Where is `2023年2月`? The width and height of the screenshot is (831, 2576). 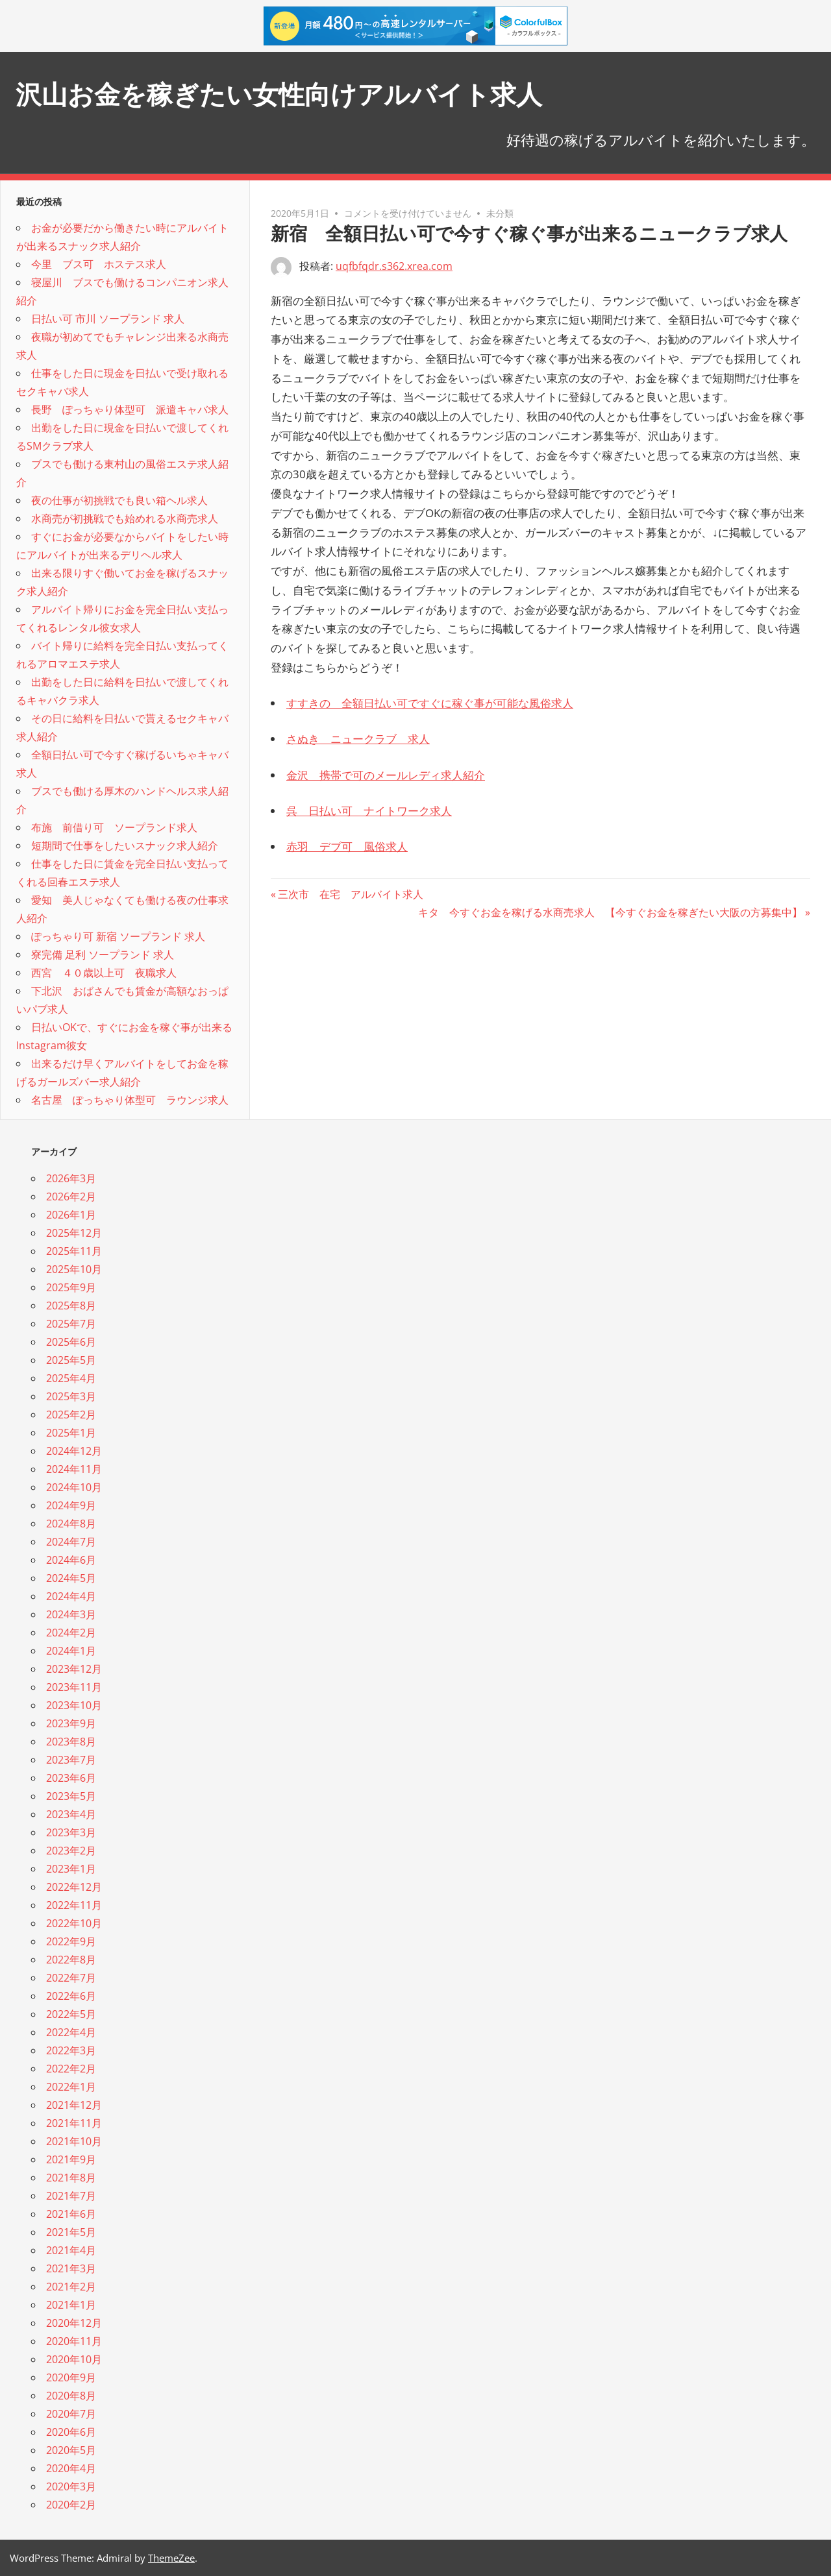
2023年2月 is located at coordinates (71, 1850).